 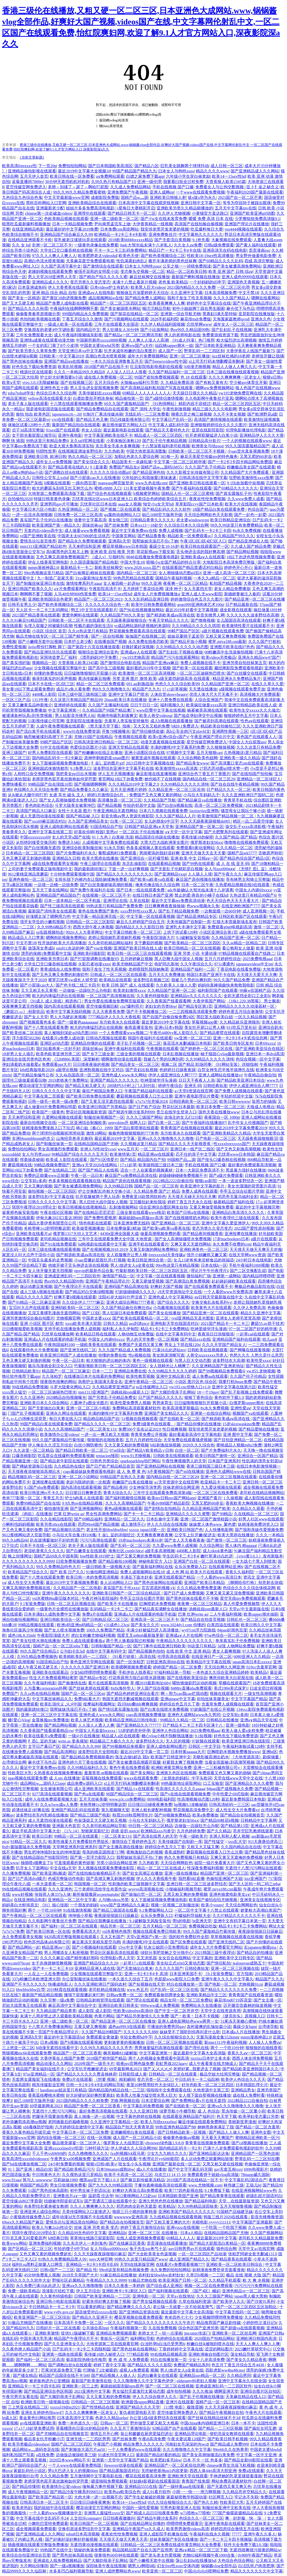 I want to click on 99久久亚洲, so click(x=151, y=583).